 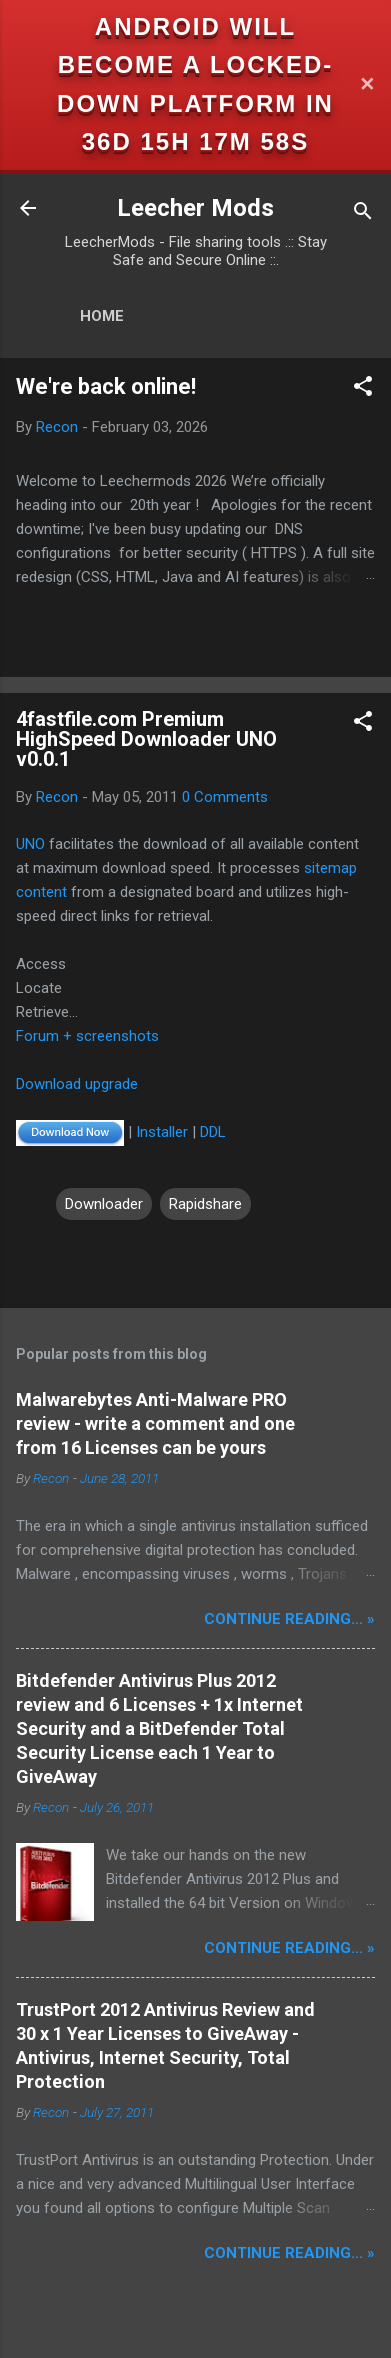 I want to click on Rapidshare, so click(x=205, y=1204).